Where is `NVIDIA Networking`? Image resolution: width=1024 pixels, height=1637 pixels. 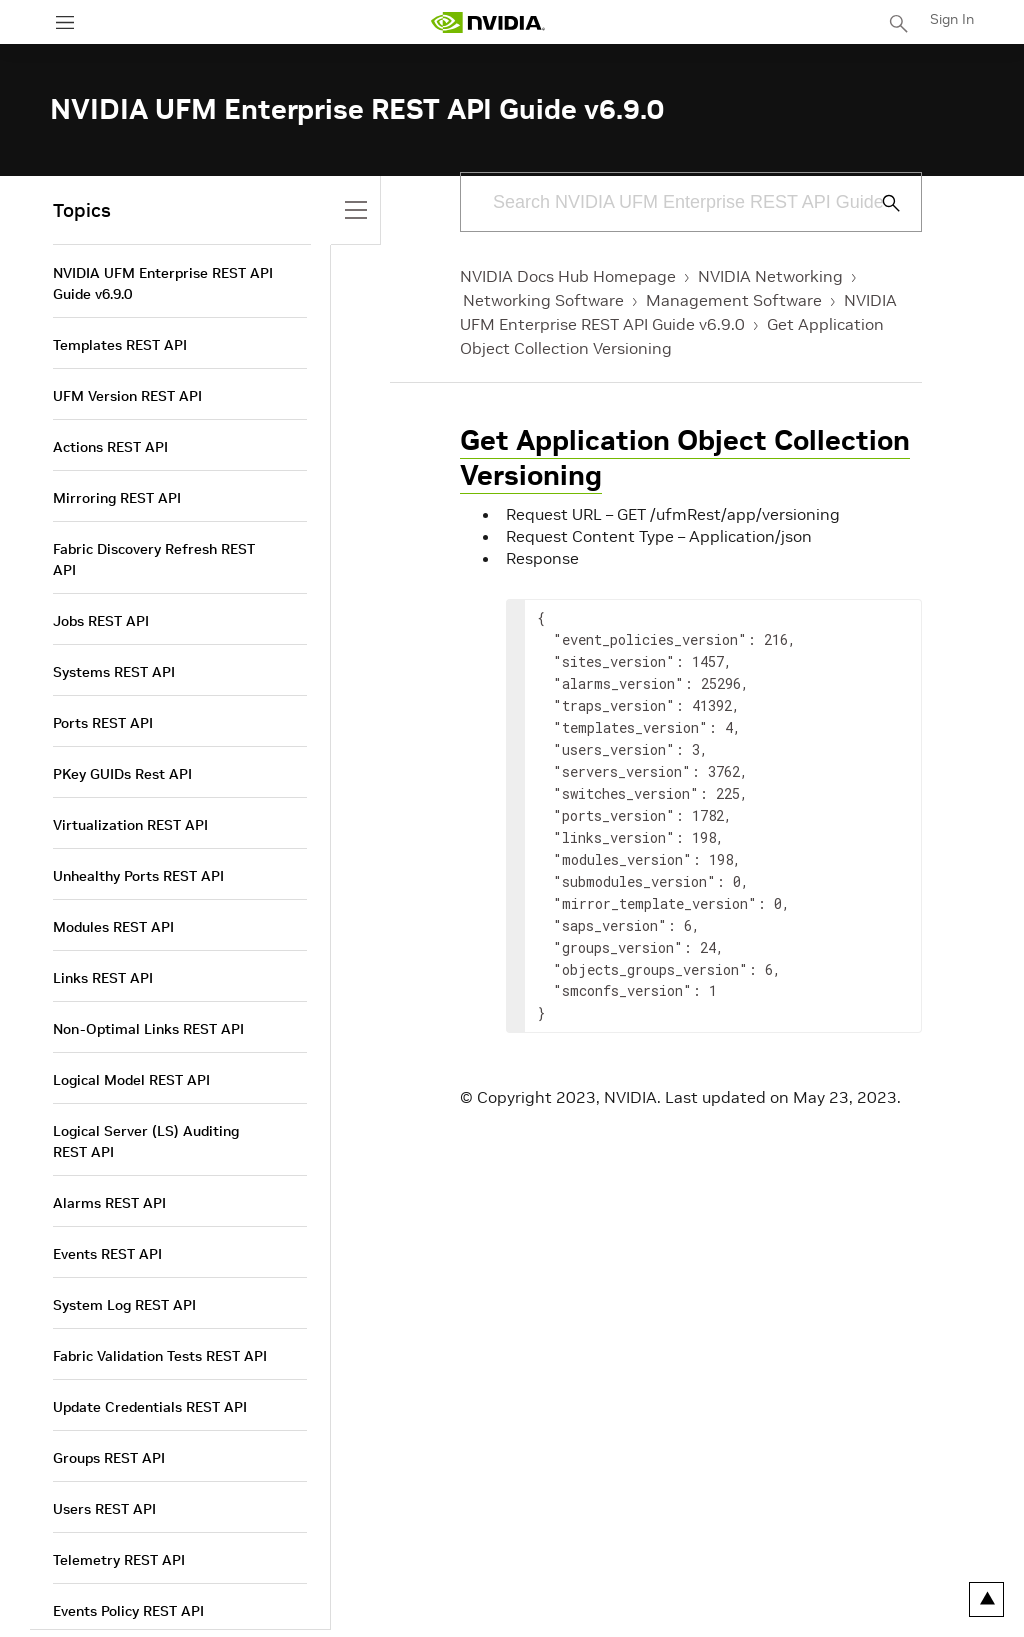
NVIDIA Networking is located at coordinates (770, 276).